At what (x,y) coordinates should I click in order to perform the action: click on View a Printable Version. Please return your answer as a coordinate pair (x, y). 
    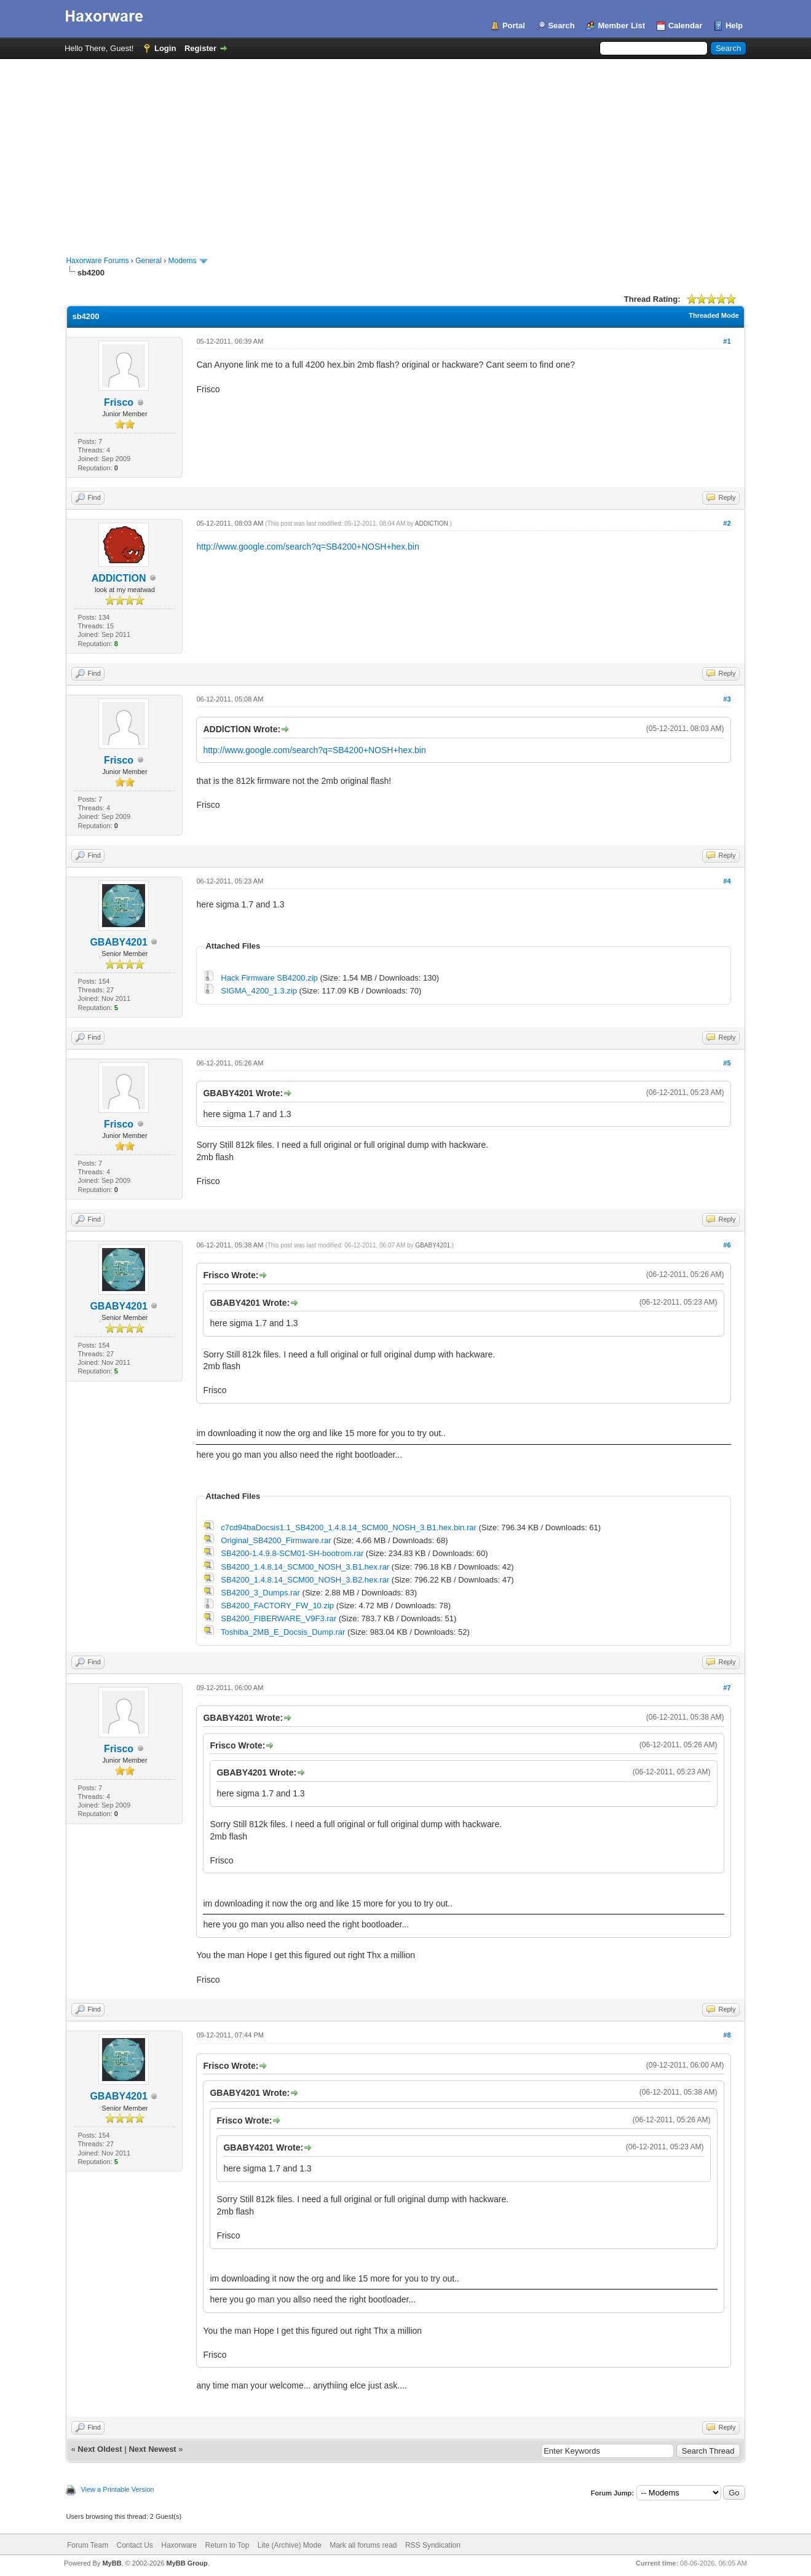
    Looking at the image, I should click on (117, 2489).